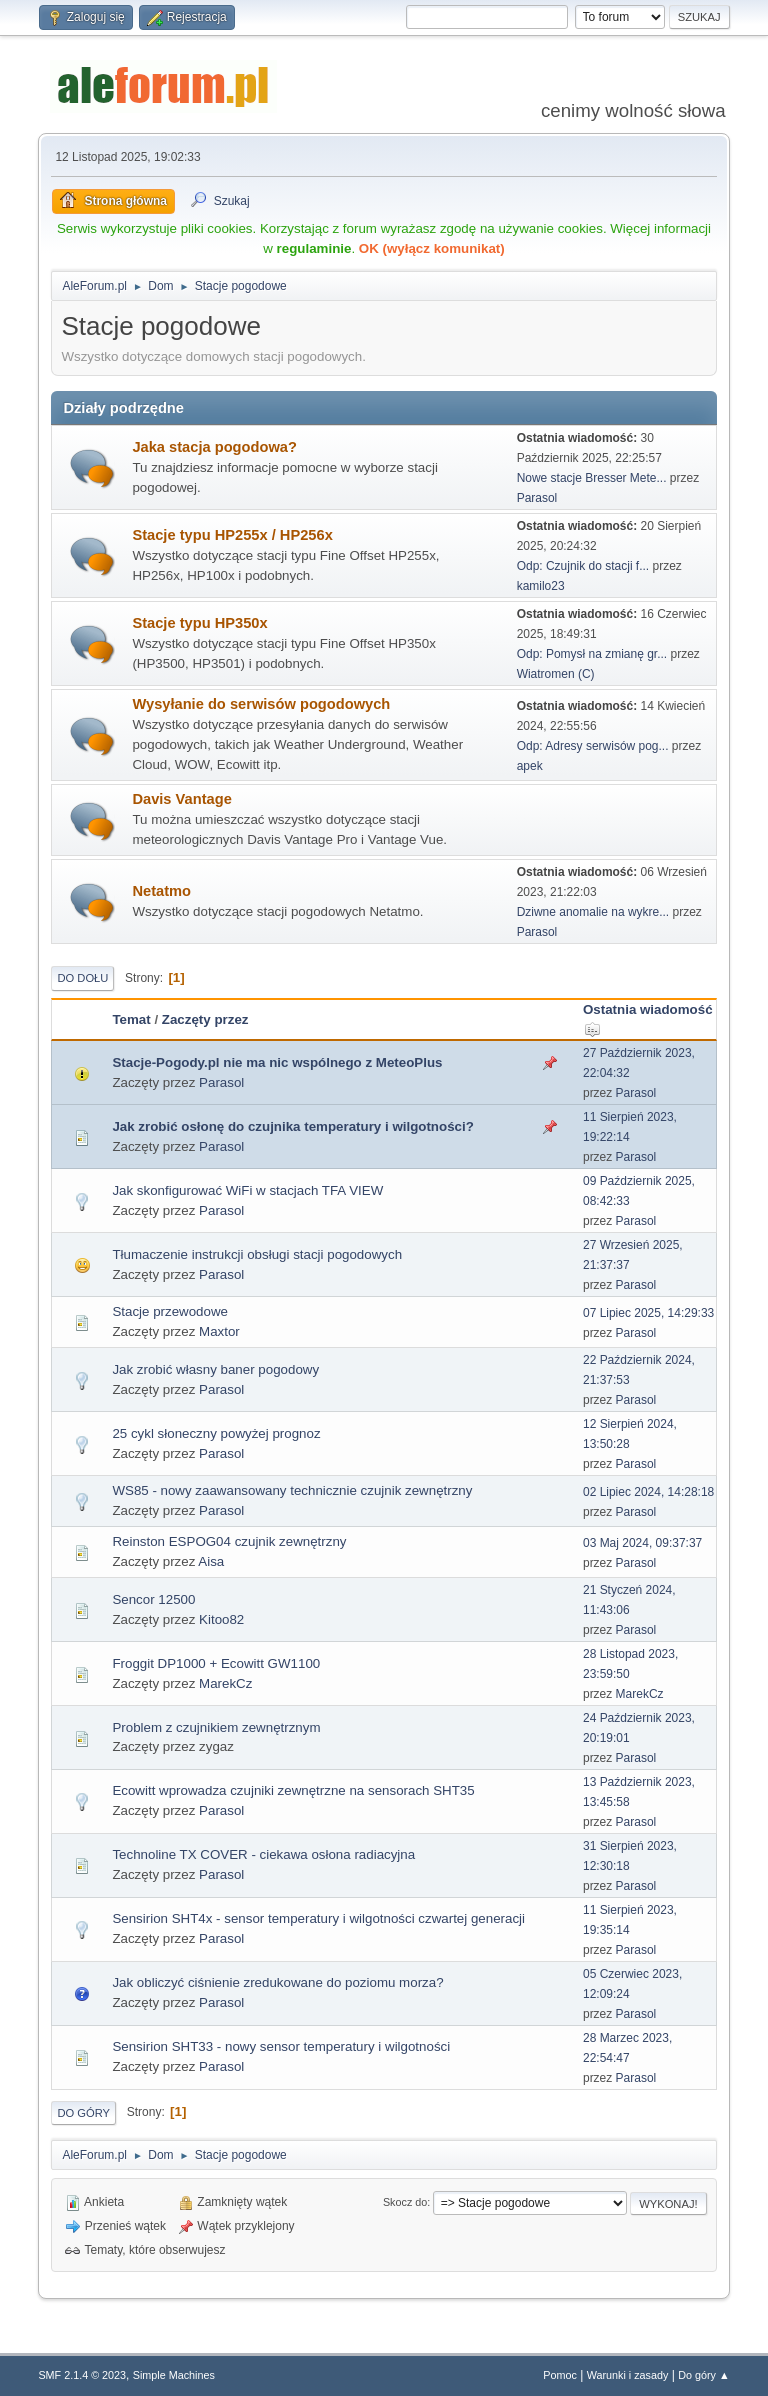 The image size is (768, 2396). I want to click on Stacje typu HP255x / HP256x, so click(232, 535).